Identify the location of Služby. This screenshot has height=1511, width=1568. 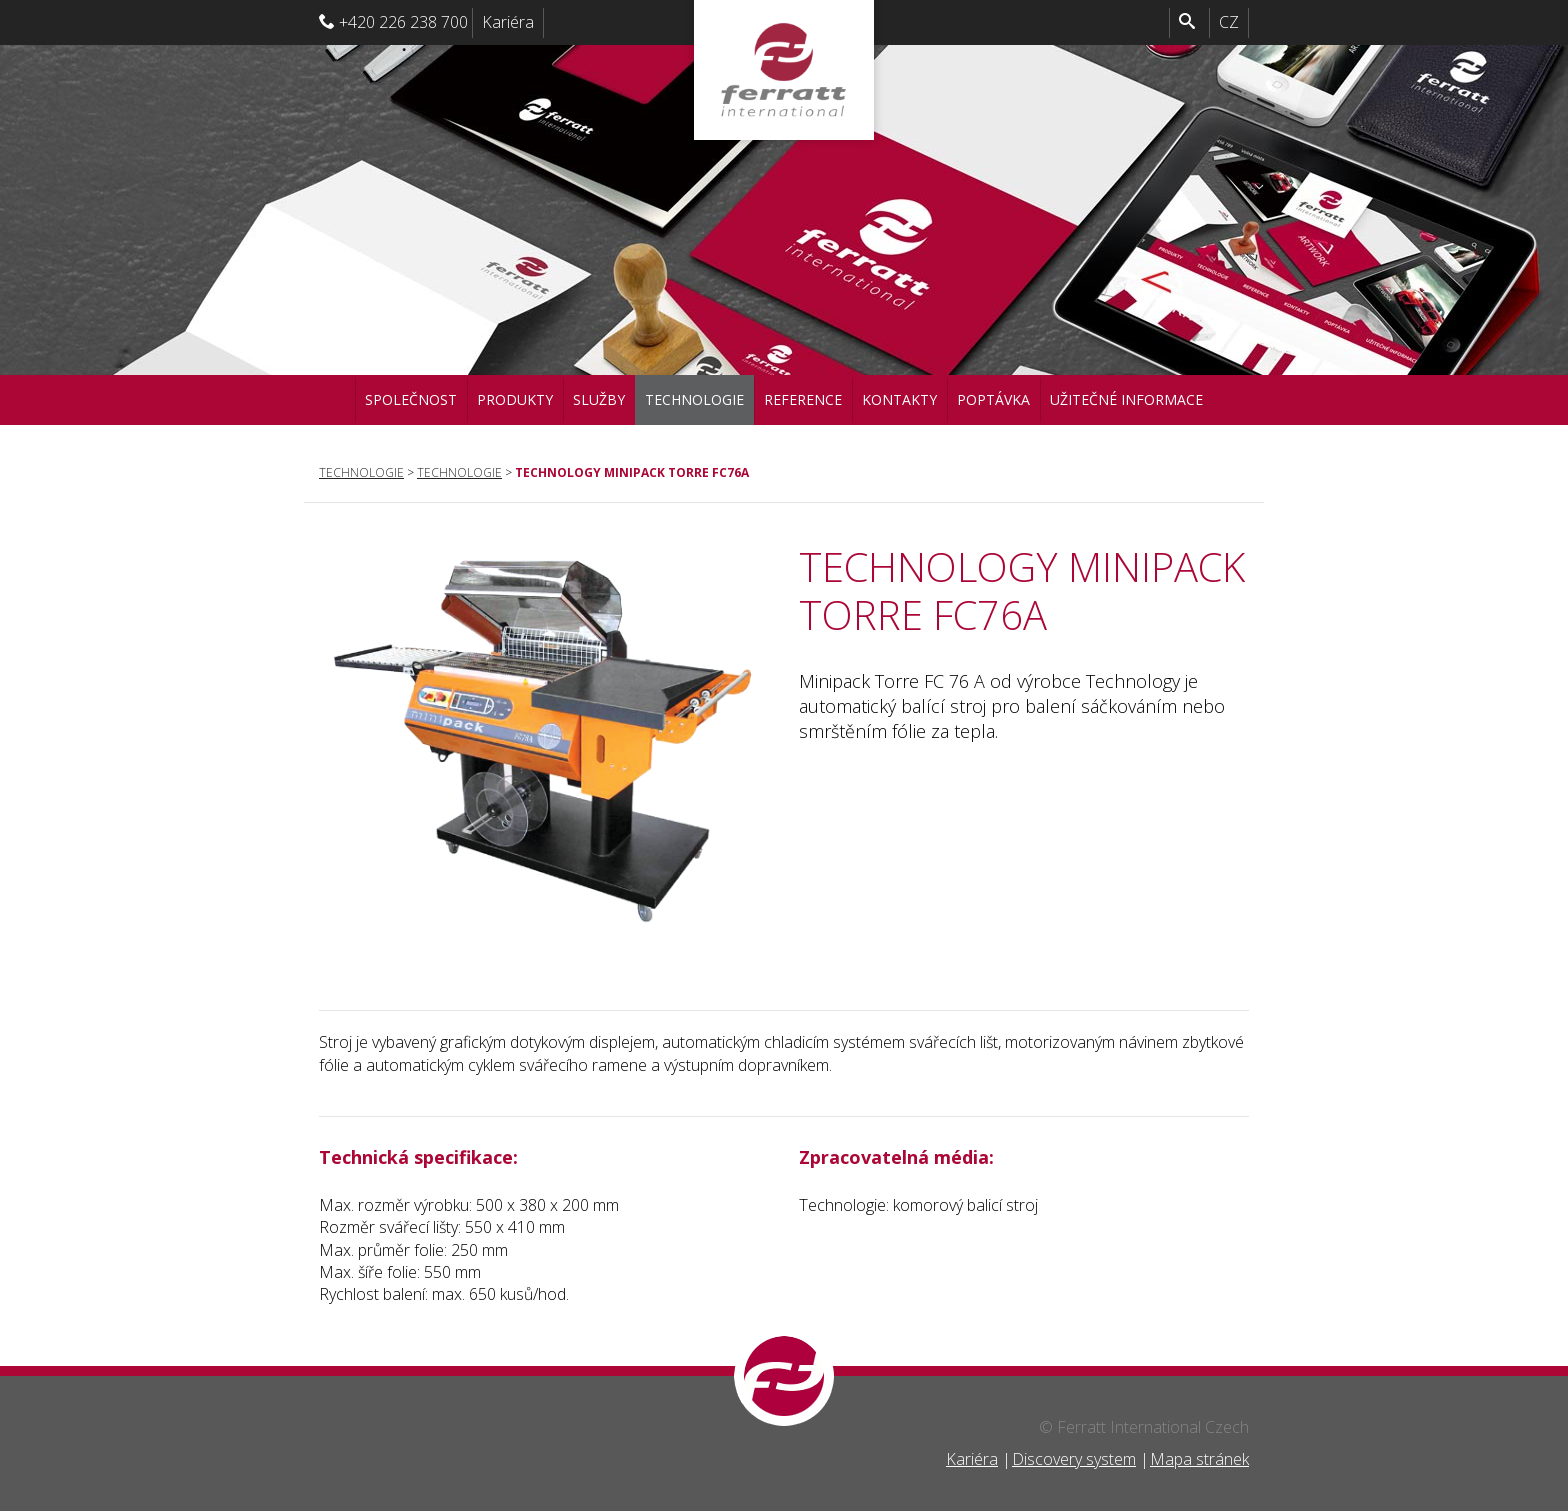
(599, 399).